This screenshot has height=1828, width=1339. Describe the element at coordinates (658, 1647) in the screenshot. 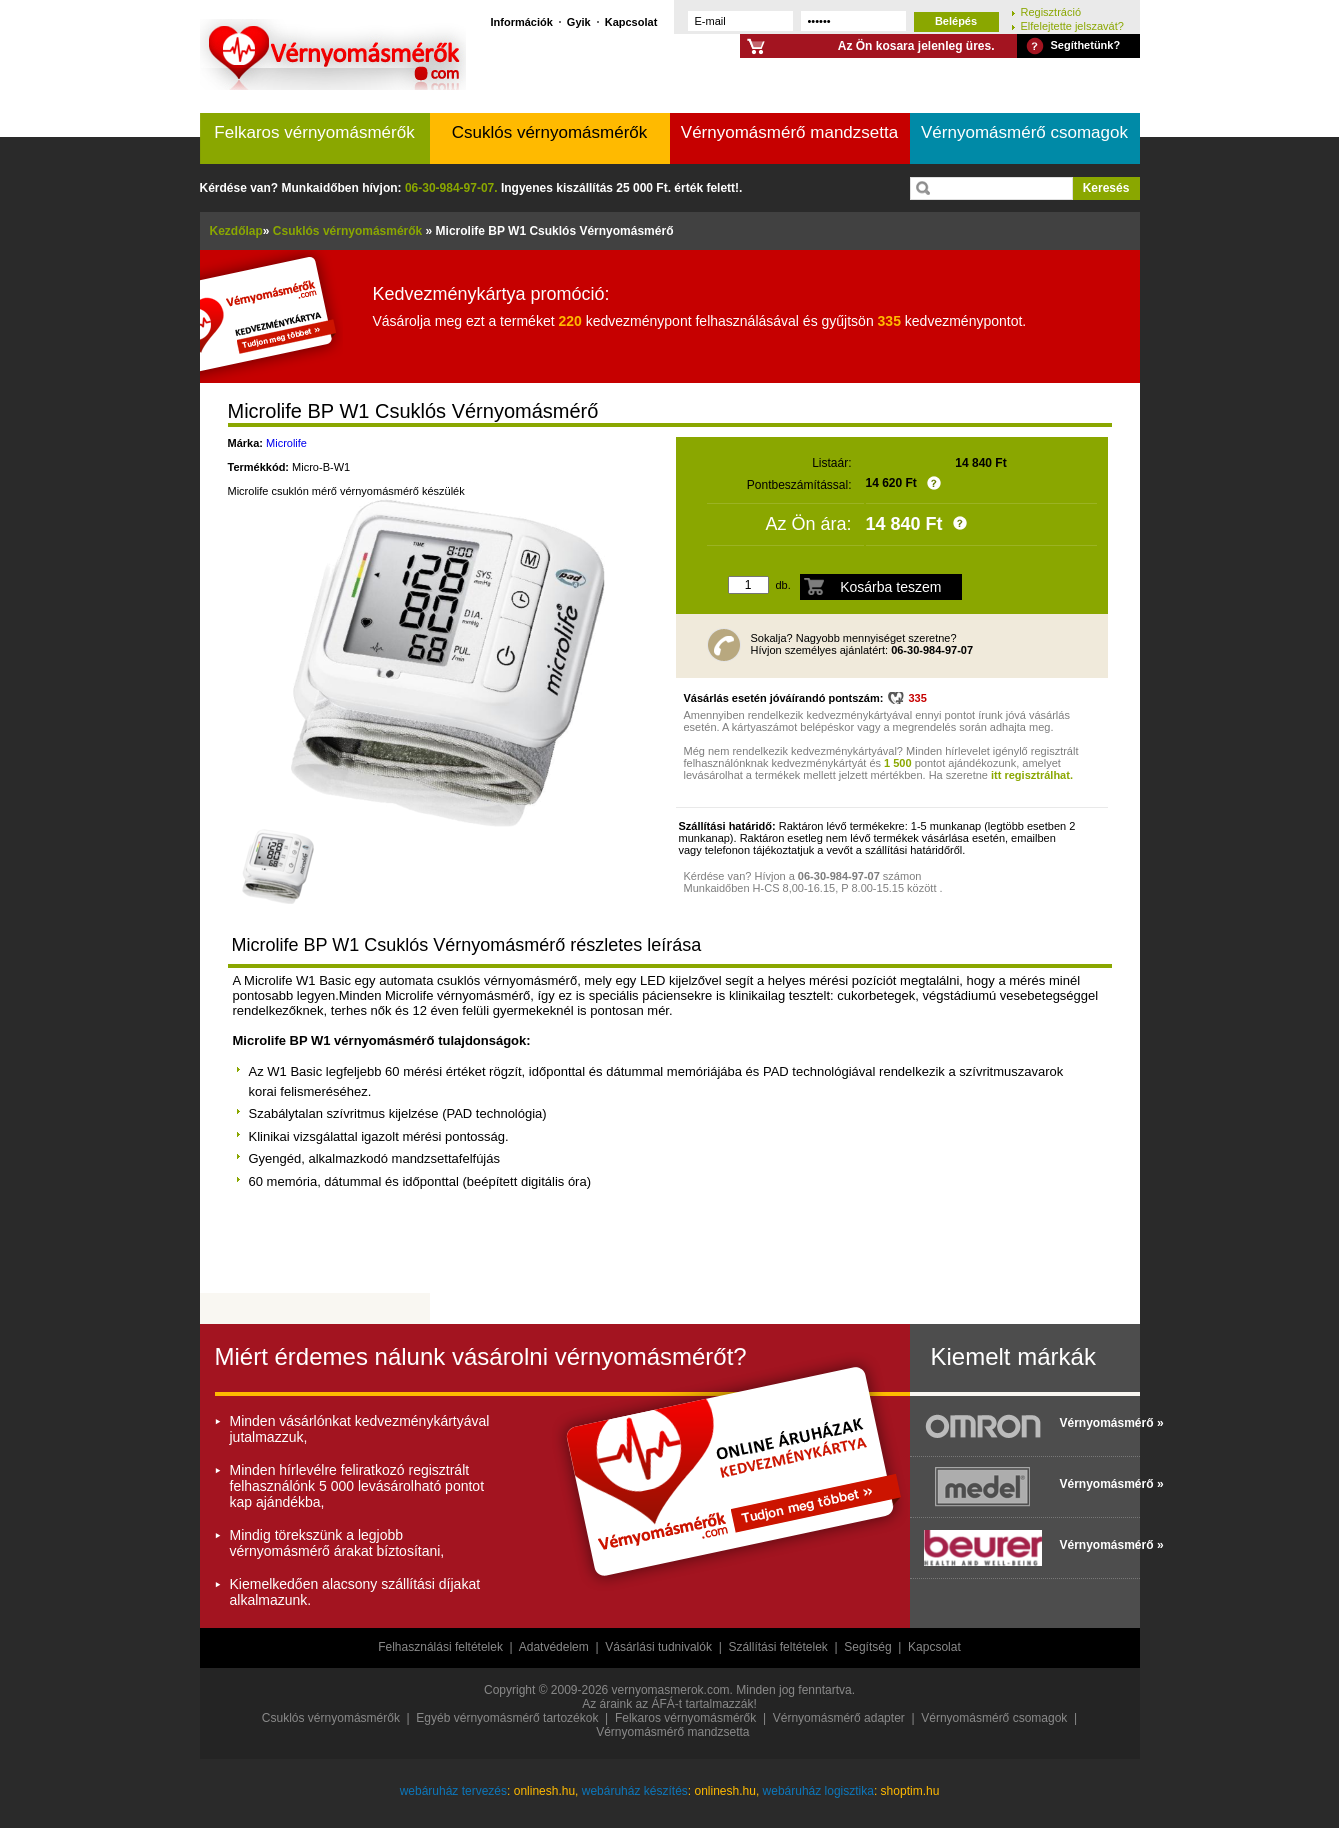

I see `Vásárlási tudnivalók` at that location.